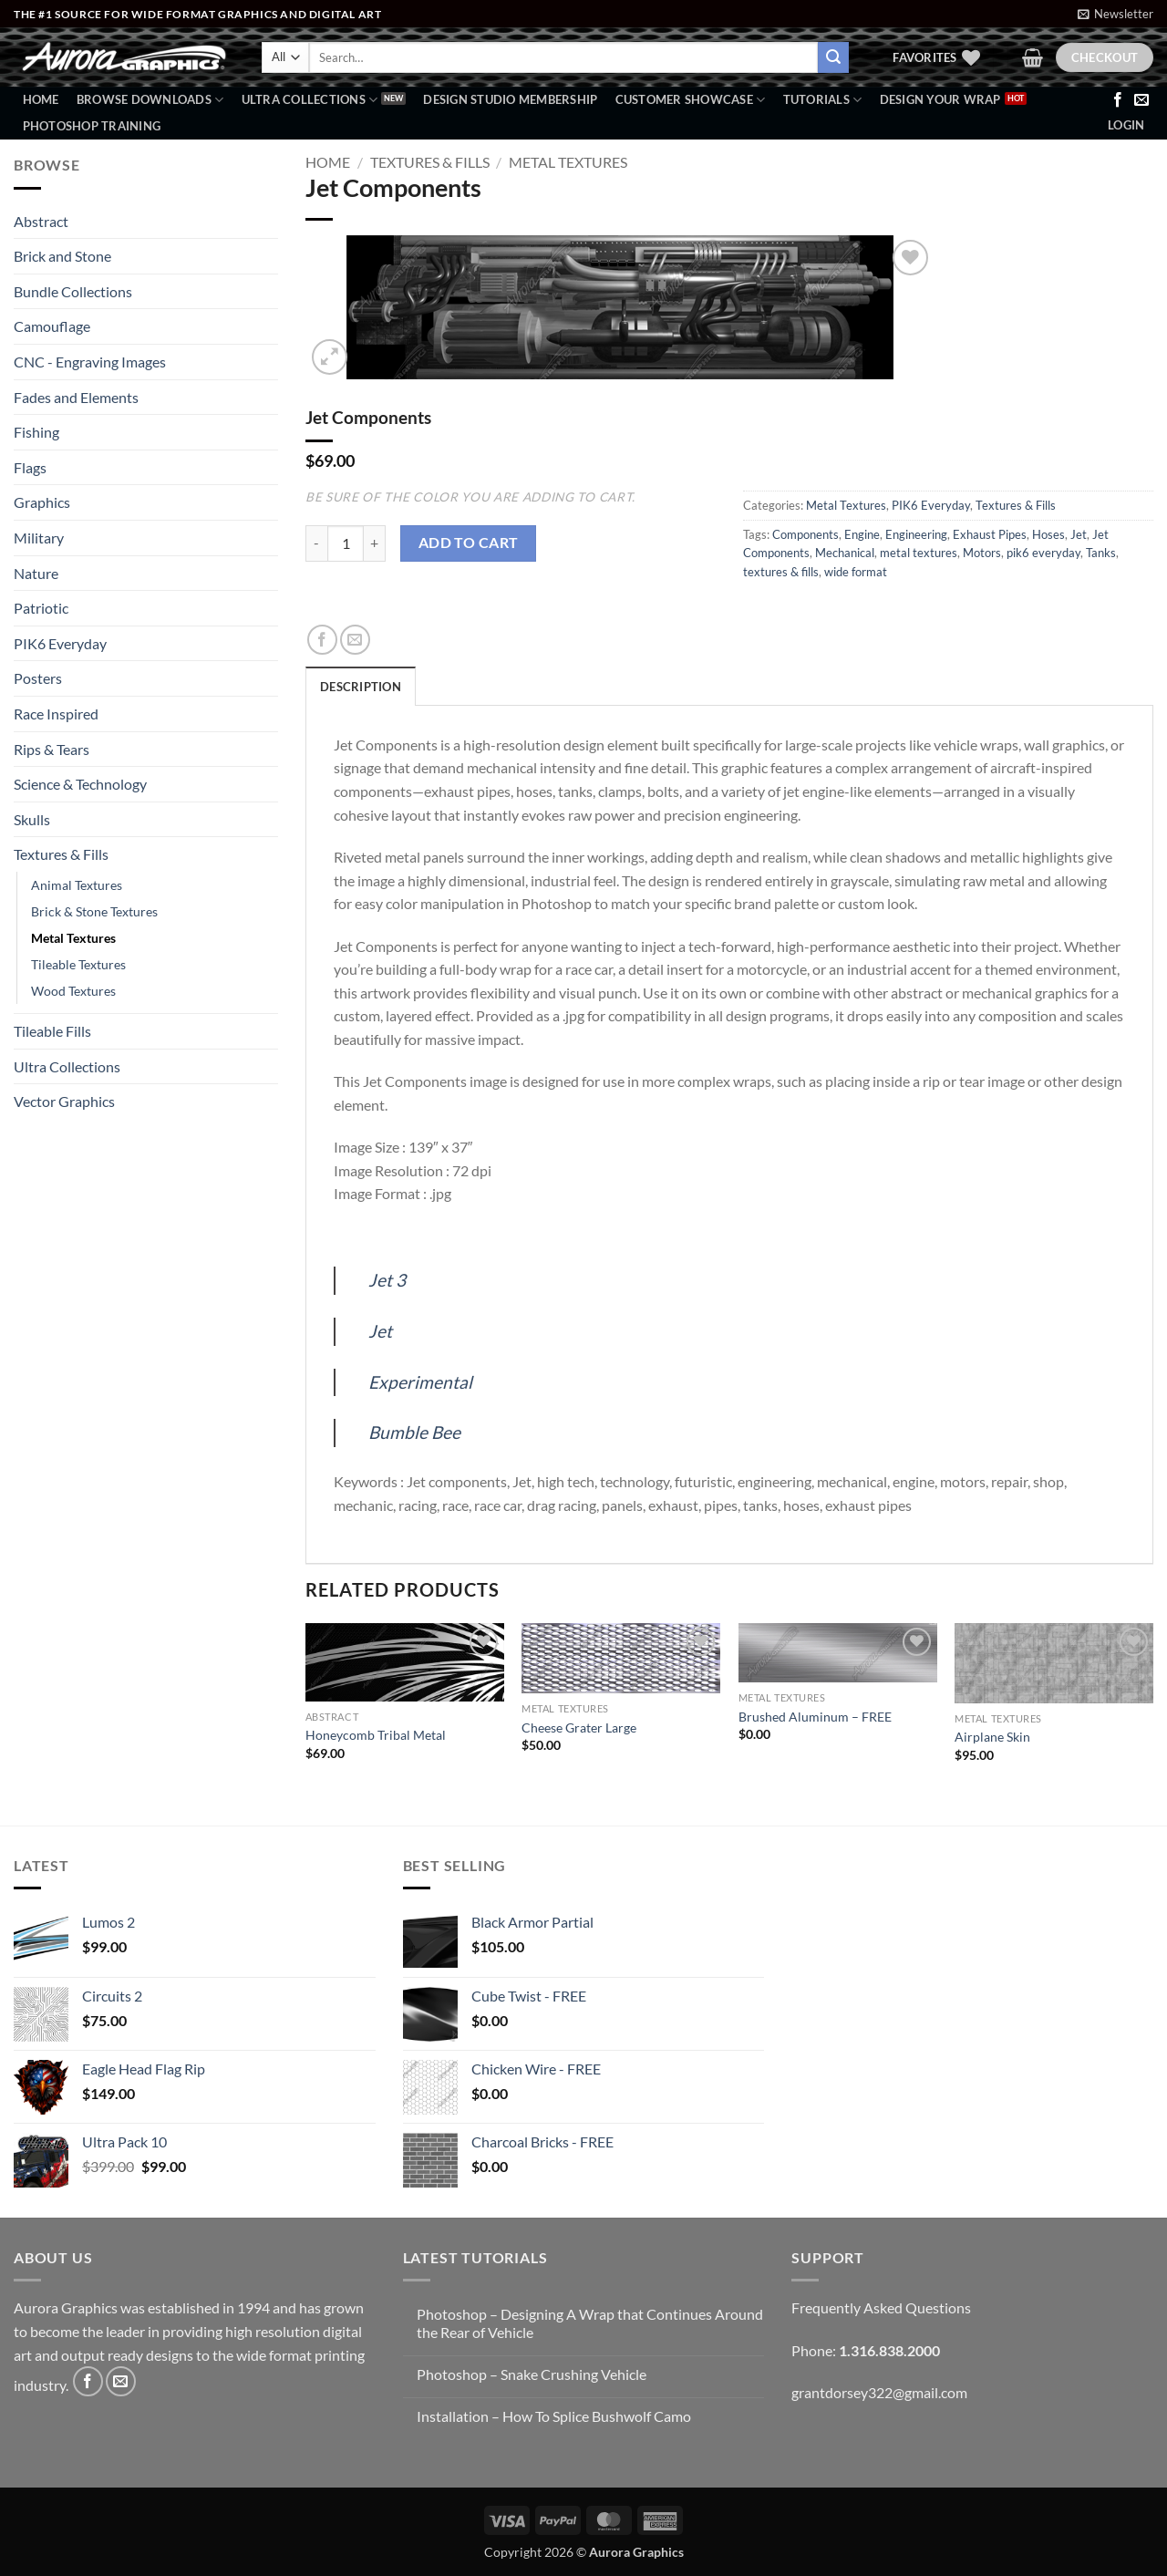 This screenshot has width=1167, height=2576. Describe the element at coordinates (805, 534) in the screenshot. I see `Components` at that location.